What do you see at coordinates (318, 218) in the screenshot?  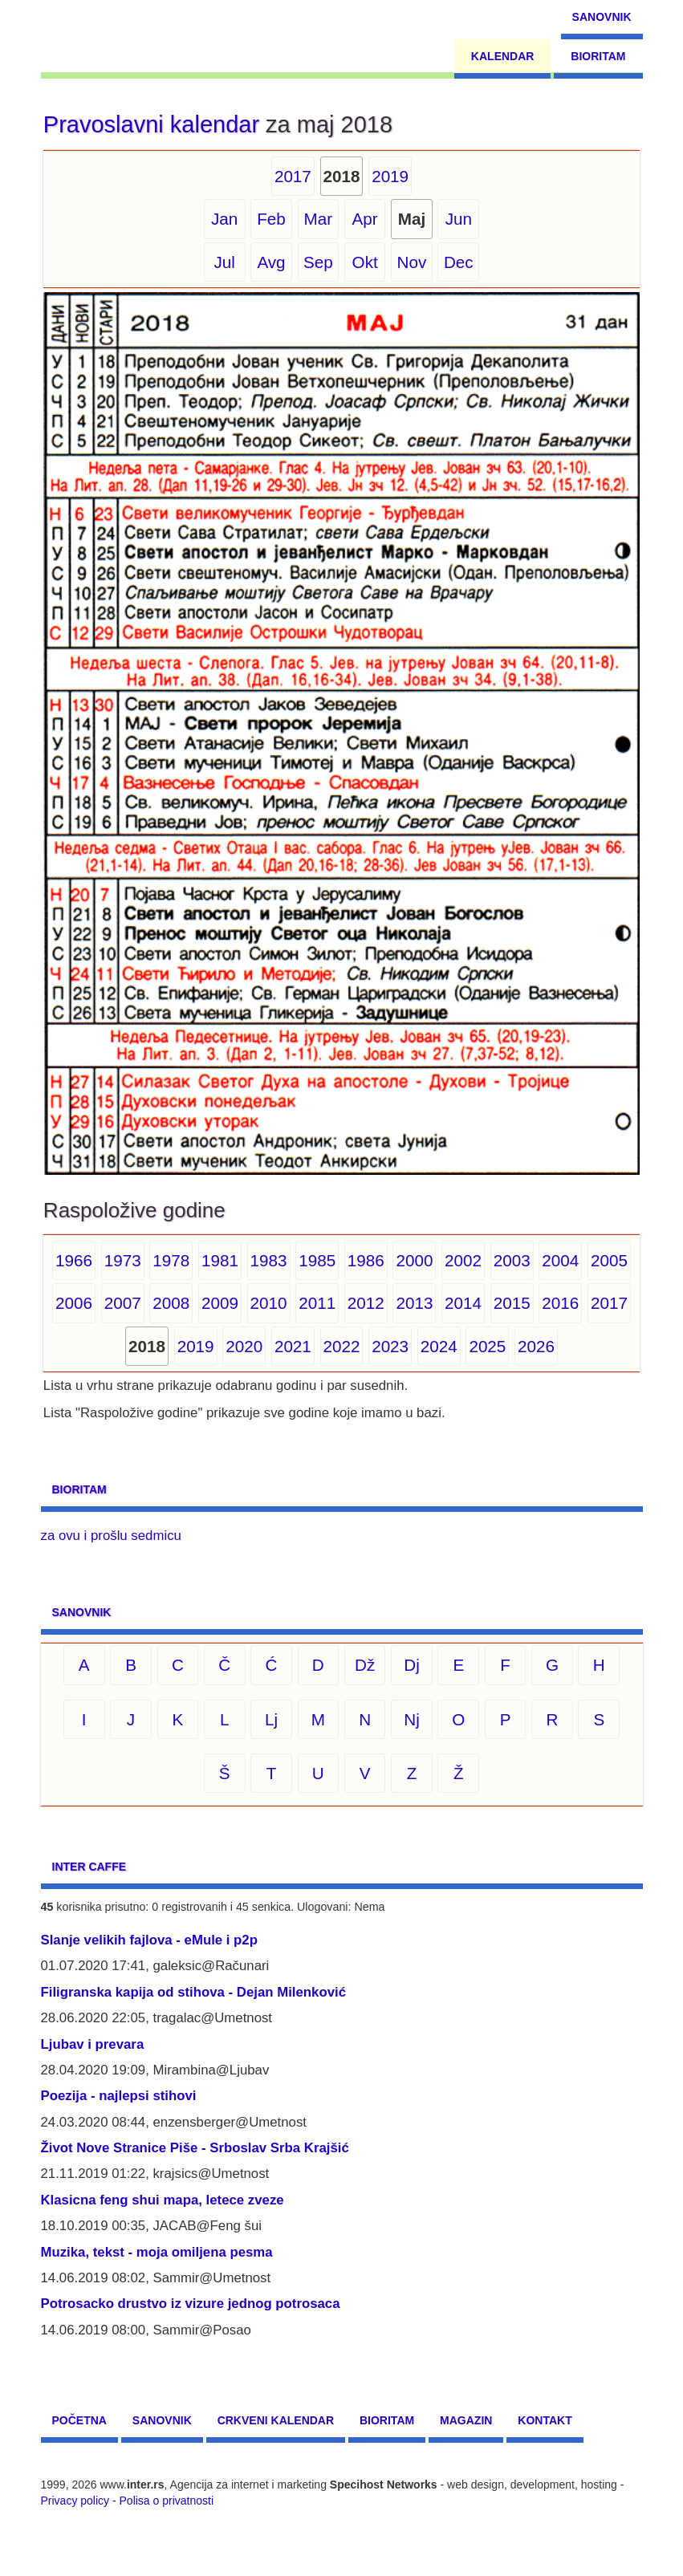 I see `Mar` at bounding box center [318, 218].